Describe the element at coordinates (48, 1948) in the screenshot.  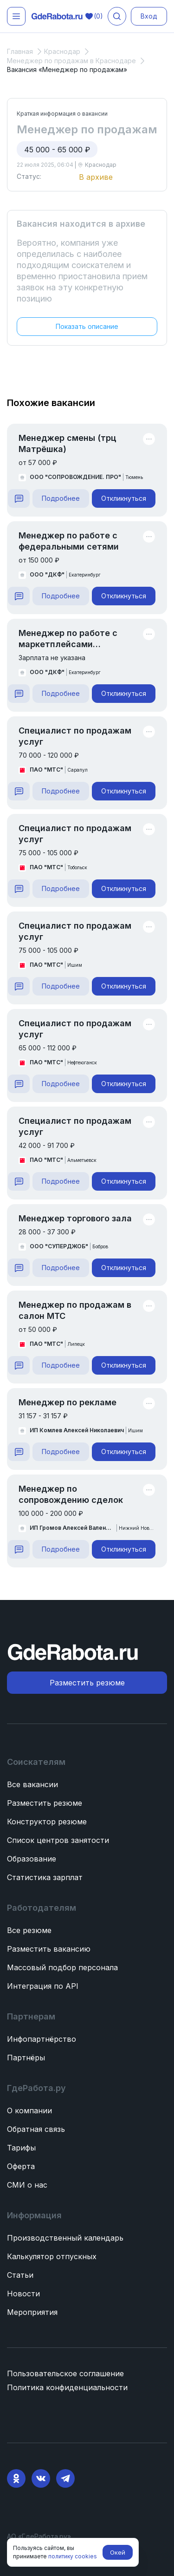
I see `Разместить вакансию` at that location.